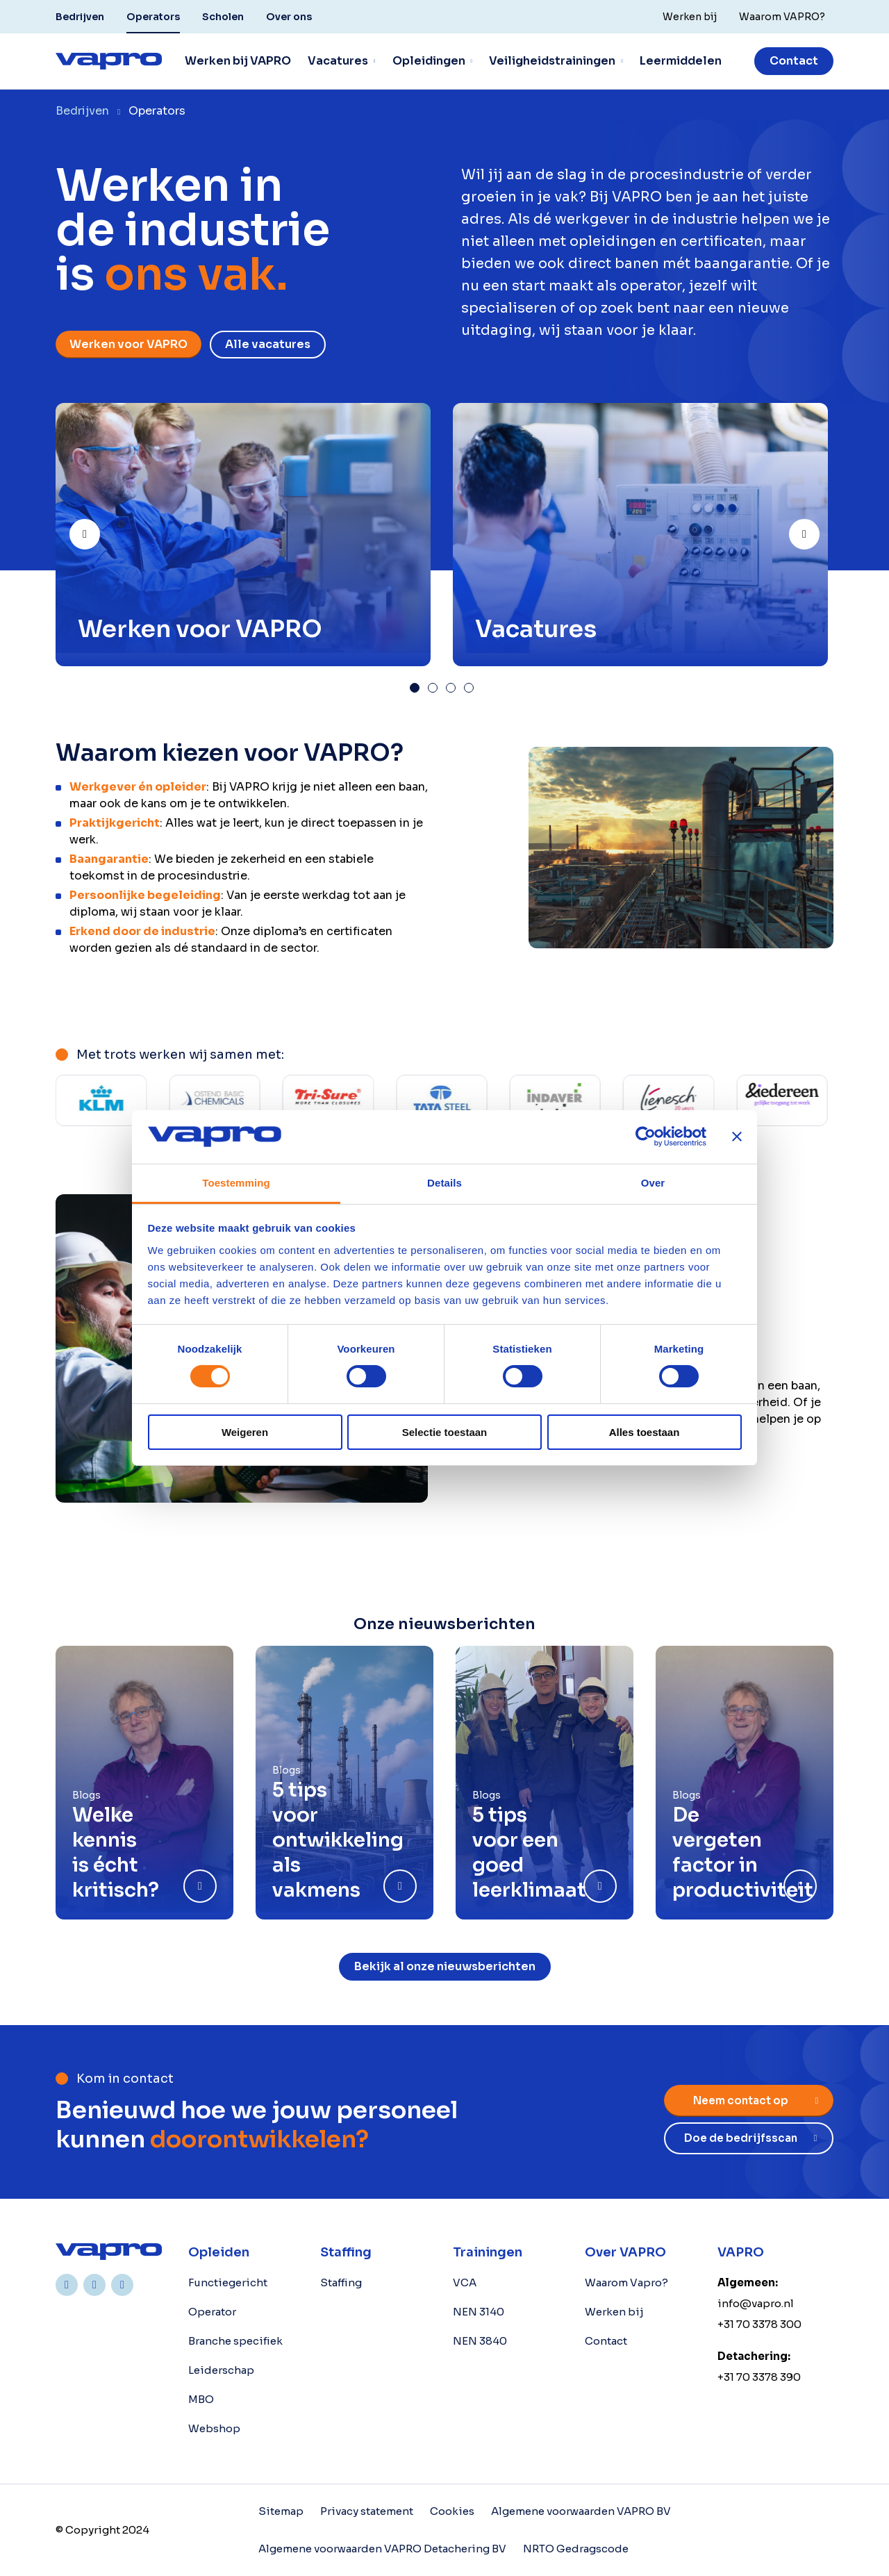 The width and height of the screenshot is (889, 2576). Describe the element at coordinates (428, 60) in the screenshot. I see `Opleidingen` at that location.